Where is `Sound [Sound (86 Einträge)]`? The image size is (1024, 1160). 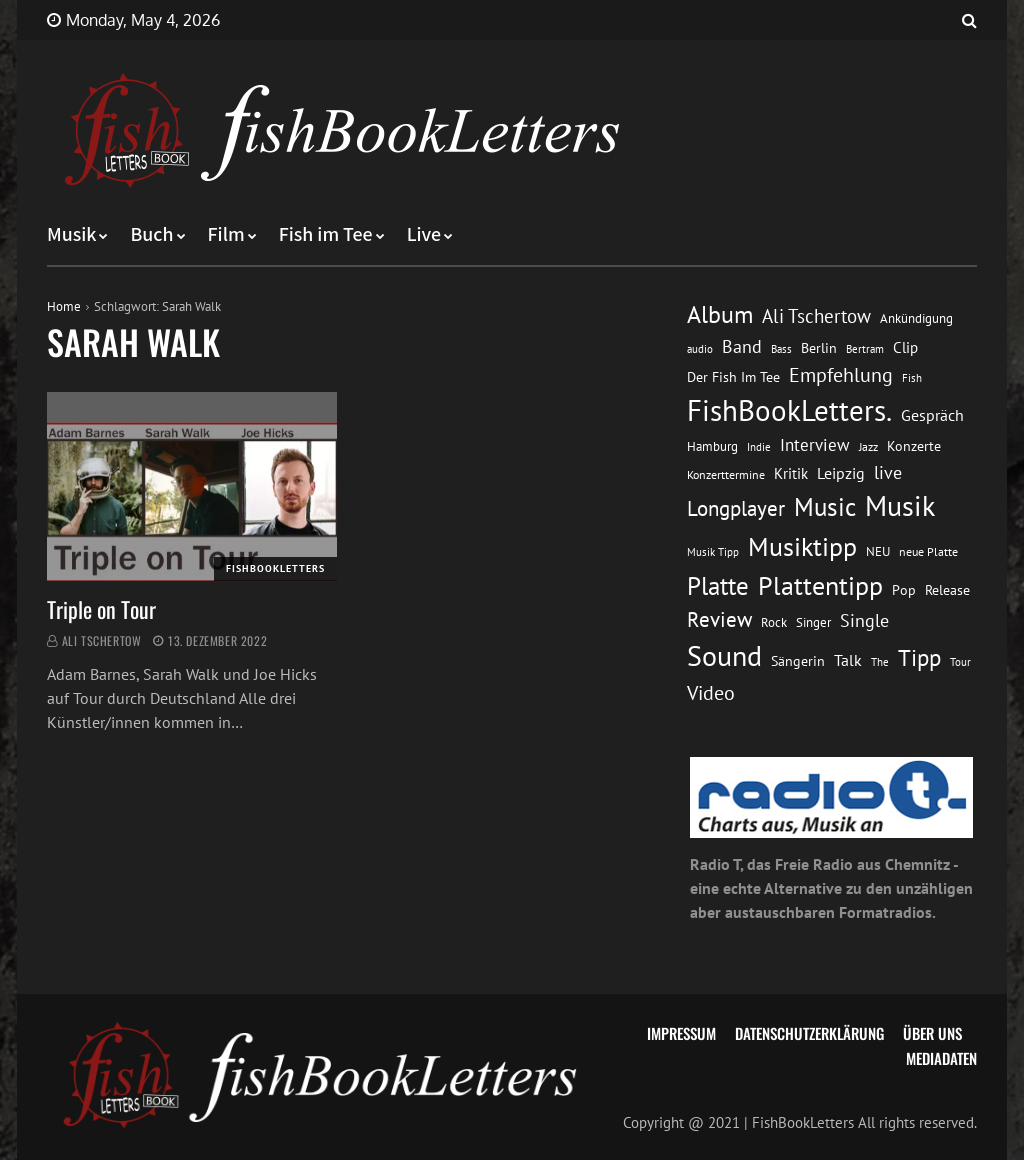 Sound [Sound (86 Einträge)] is located at coordinates (724, 656).